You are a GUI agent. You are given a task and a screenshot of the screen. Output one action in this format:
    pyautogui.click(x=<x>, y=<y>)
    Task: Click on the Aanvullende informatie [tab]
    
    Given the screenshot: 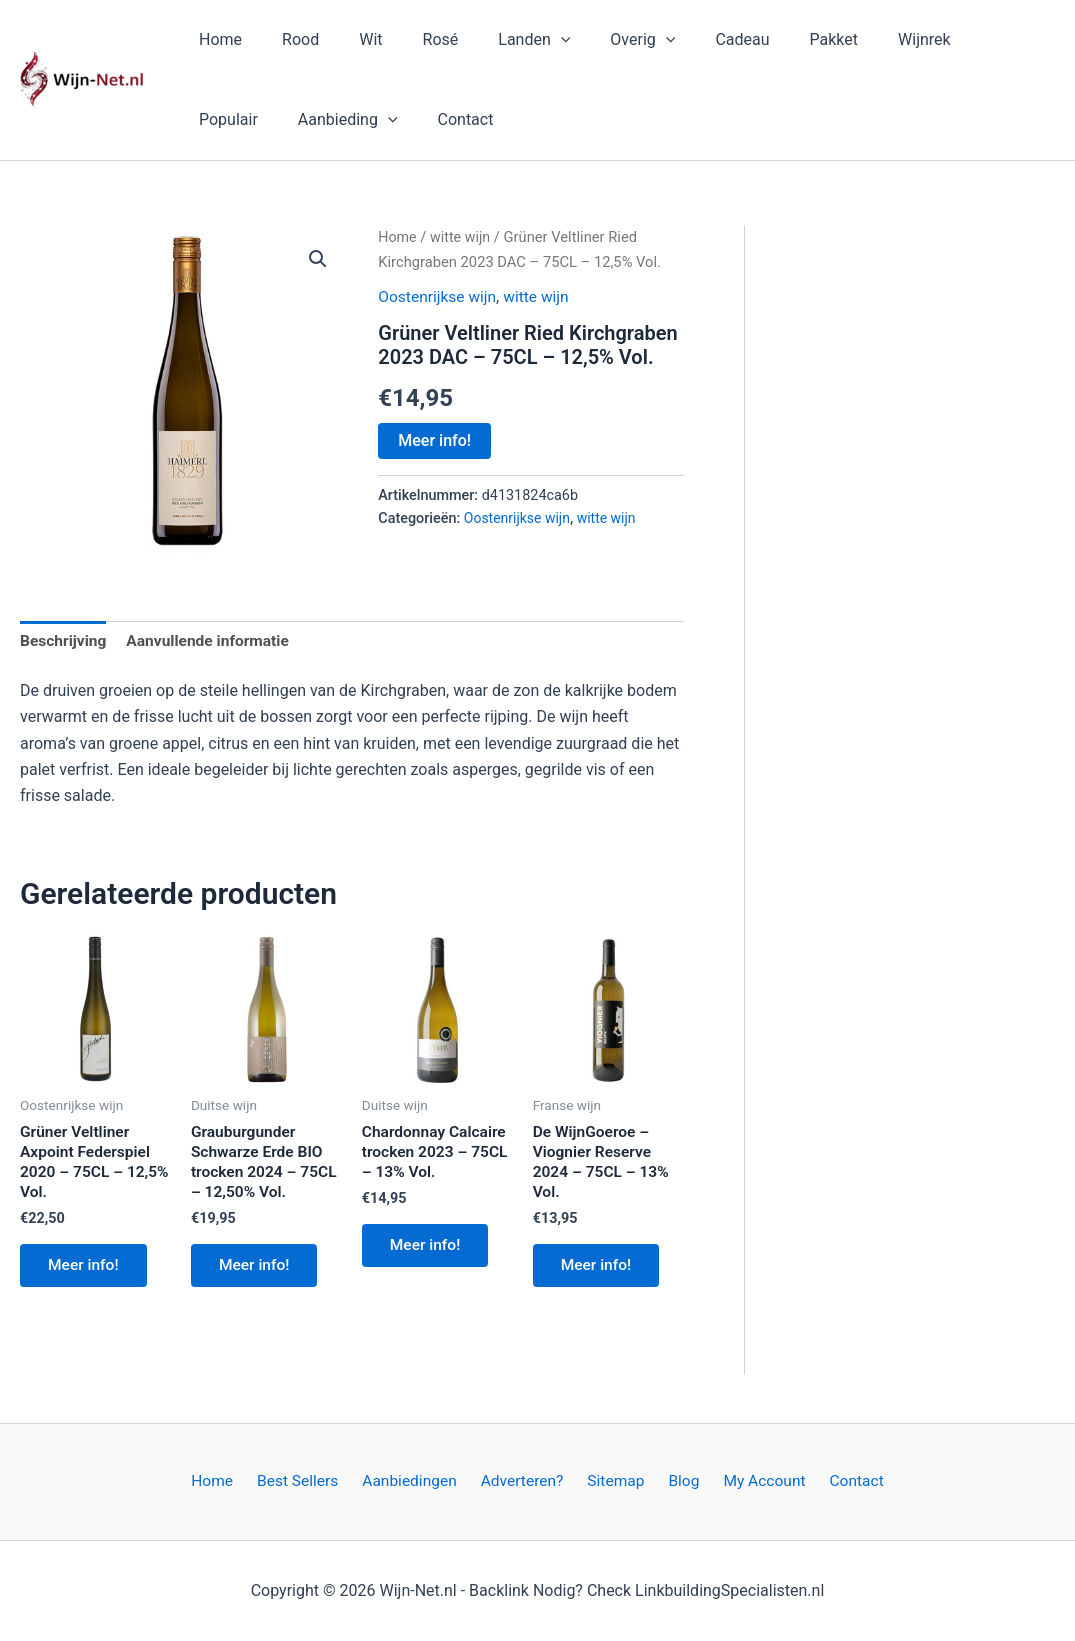 What is the action you would take?
    pyautogui.click(x=213, y=641)
    